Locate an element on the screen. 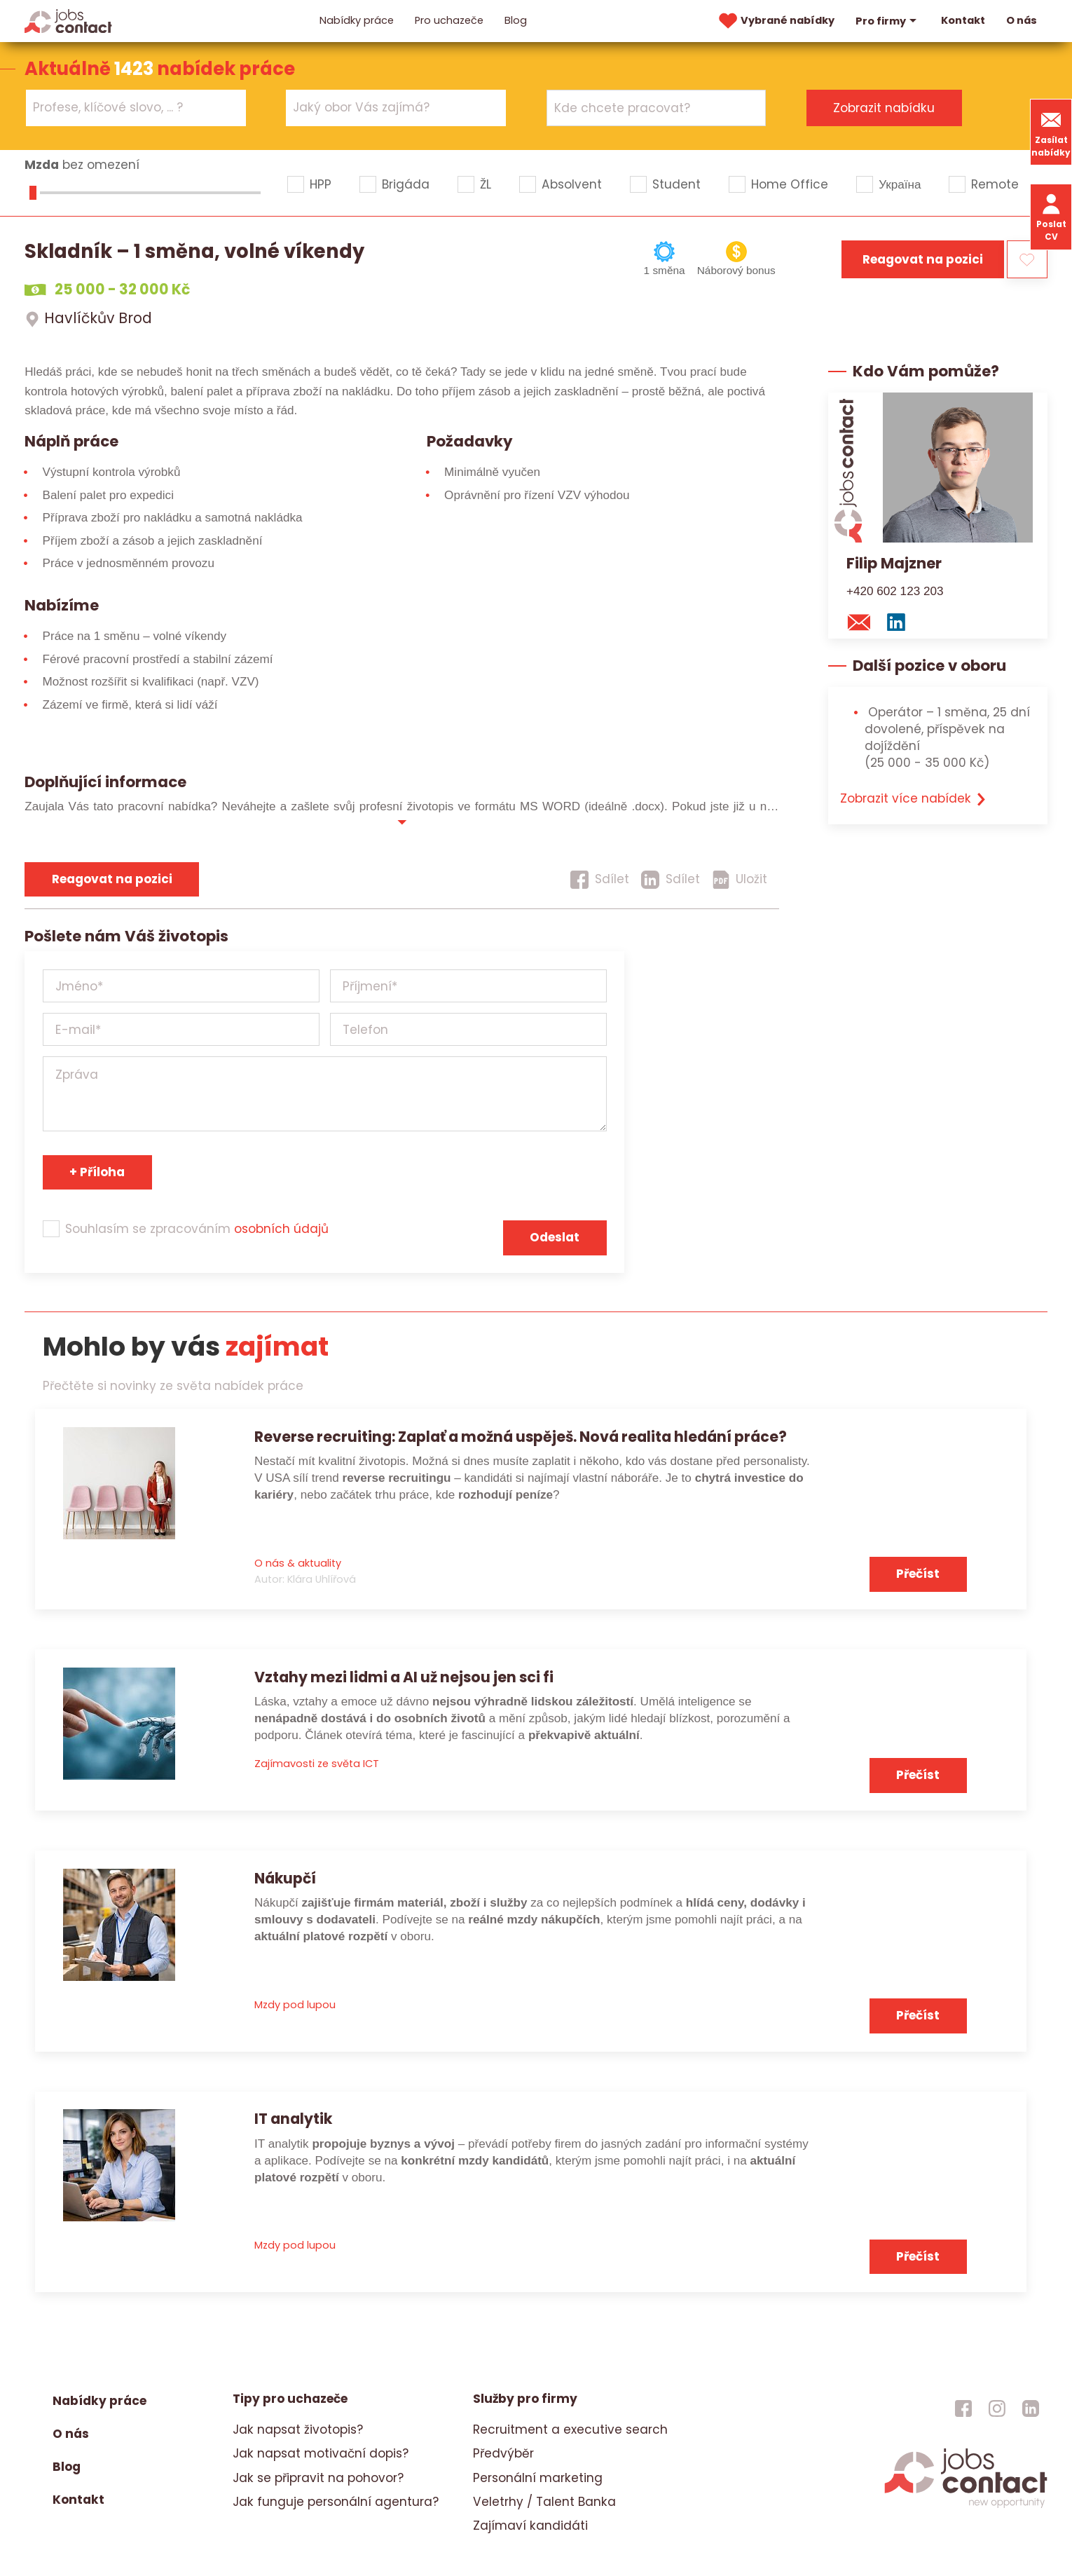  [searchbox] is located at coordinates (127, 108).